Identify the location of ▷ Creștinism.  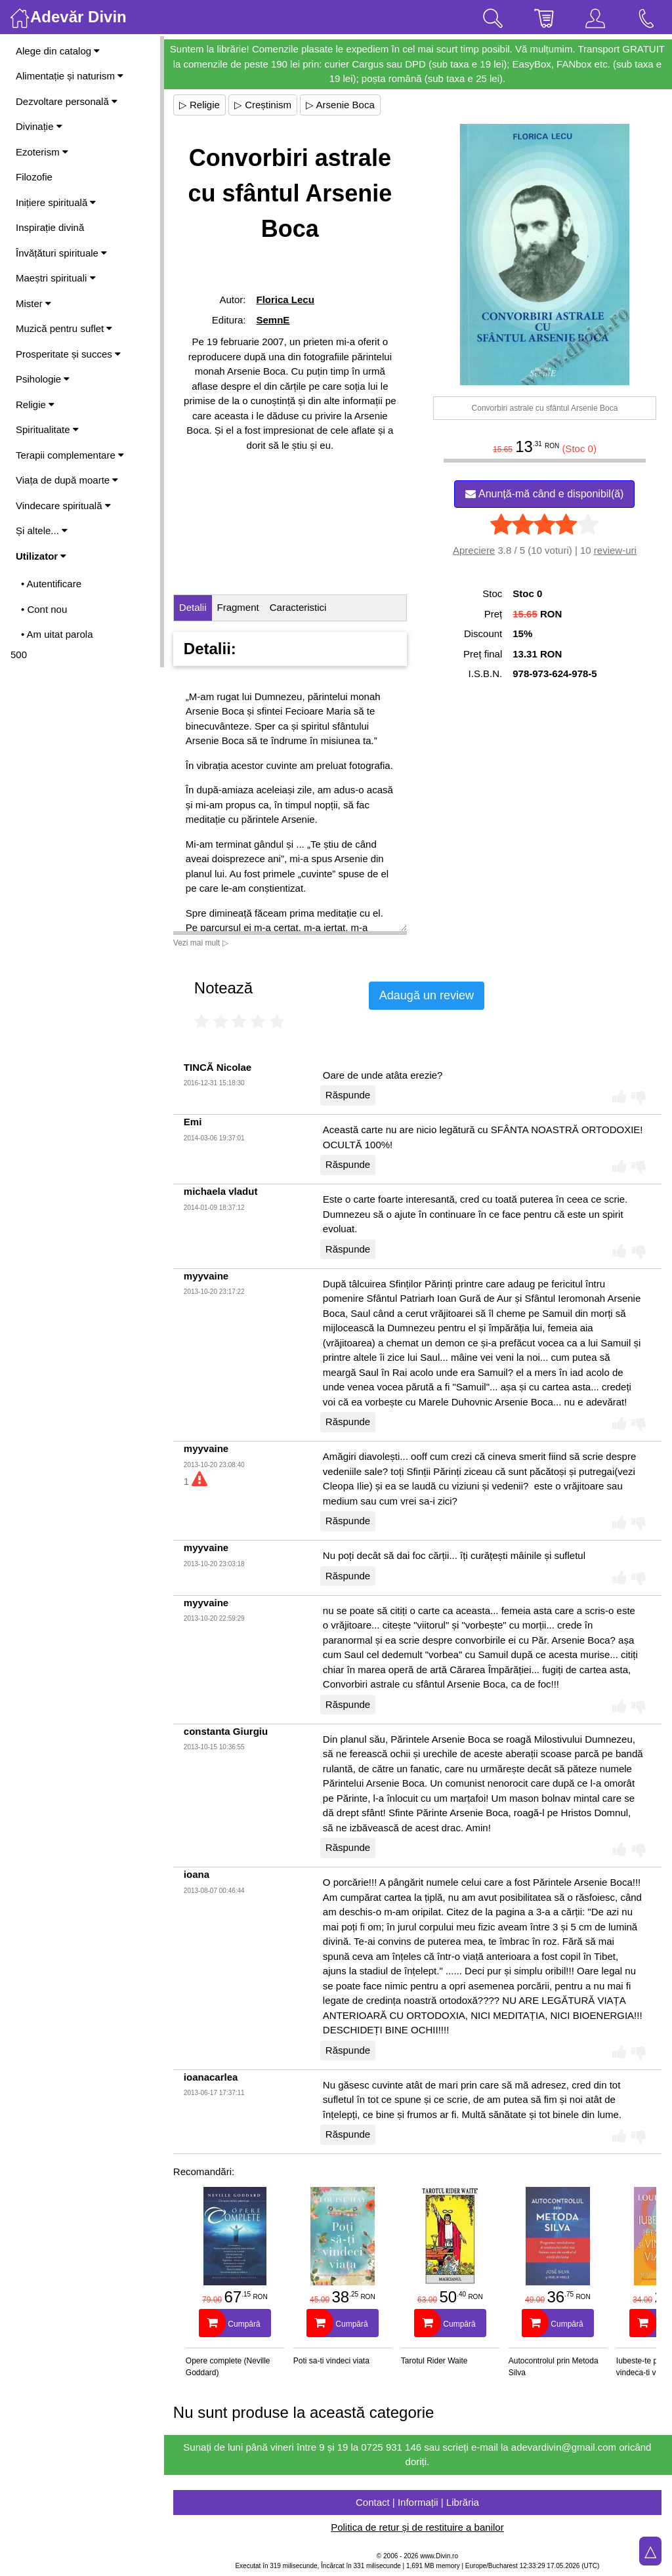
(264, 104).